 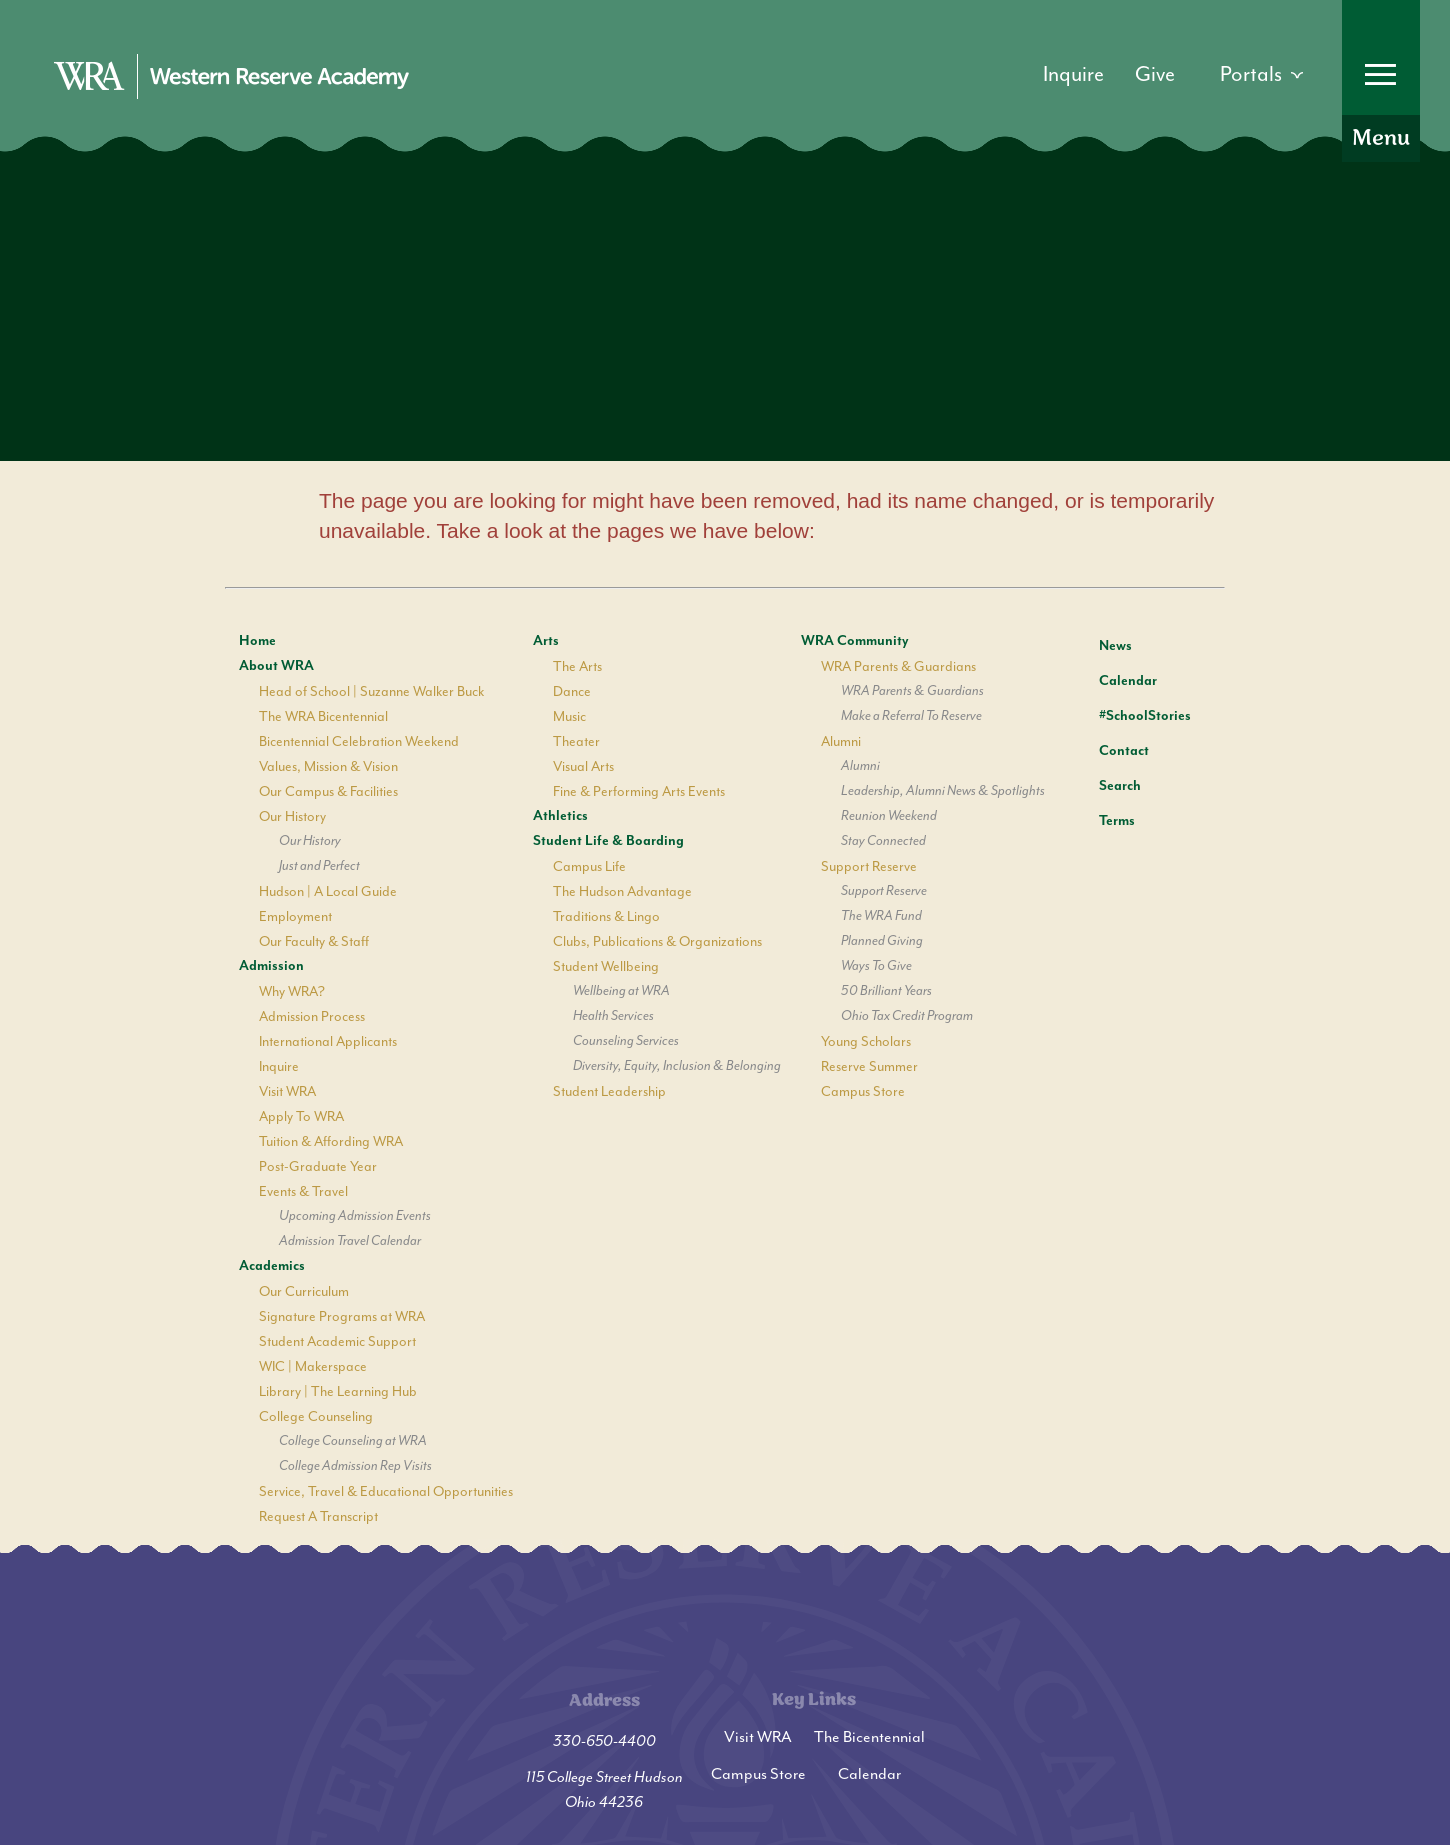 What do you see at coordinates (355, 1216) in the screenshot?
I see `Upcoming Admission Events` at bounding box center [355, 1216].